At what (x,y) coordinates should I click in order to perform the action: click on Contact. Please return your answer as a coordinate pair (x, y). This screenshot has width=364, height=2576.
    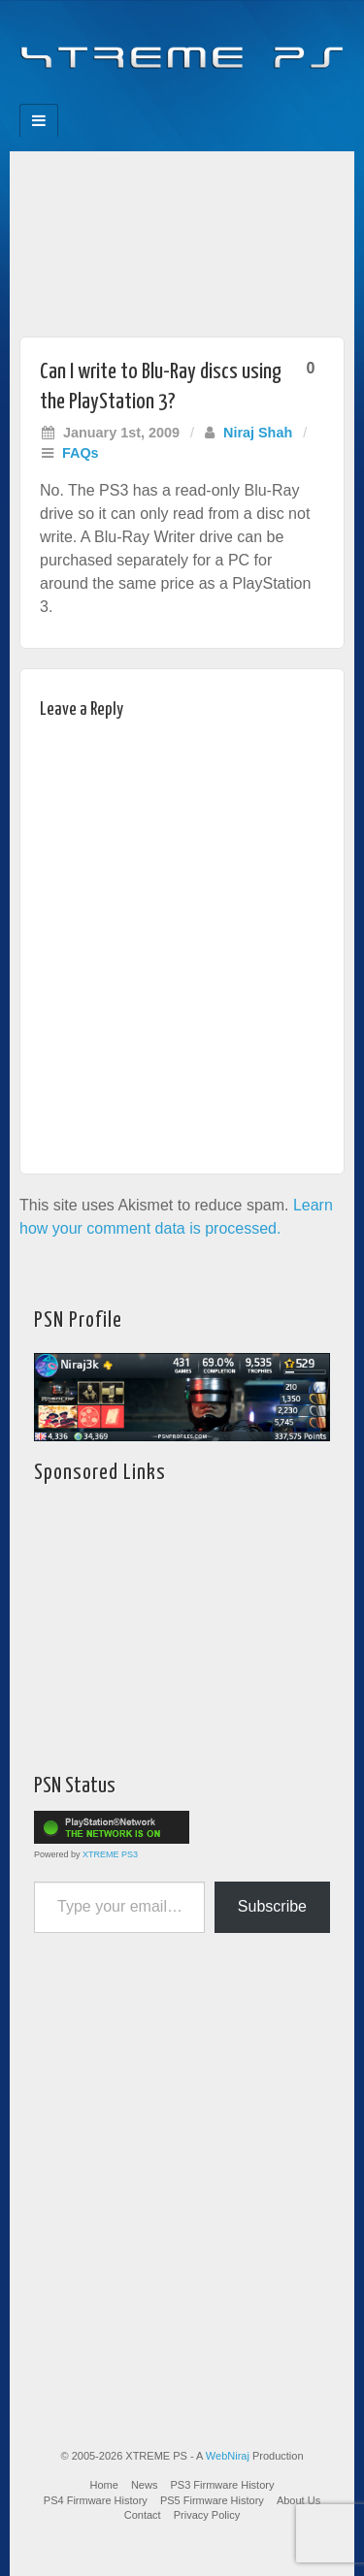
    Looking at the image, I should click on (142, 2515).